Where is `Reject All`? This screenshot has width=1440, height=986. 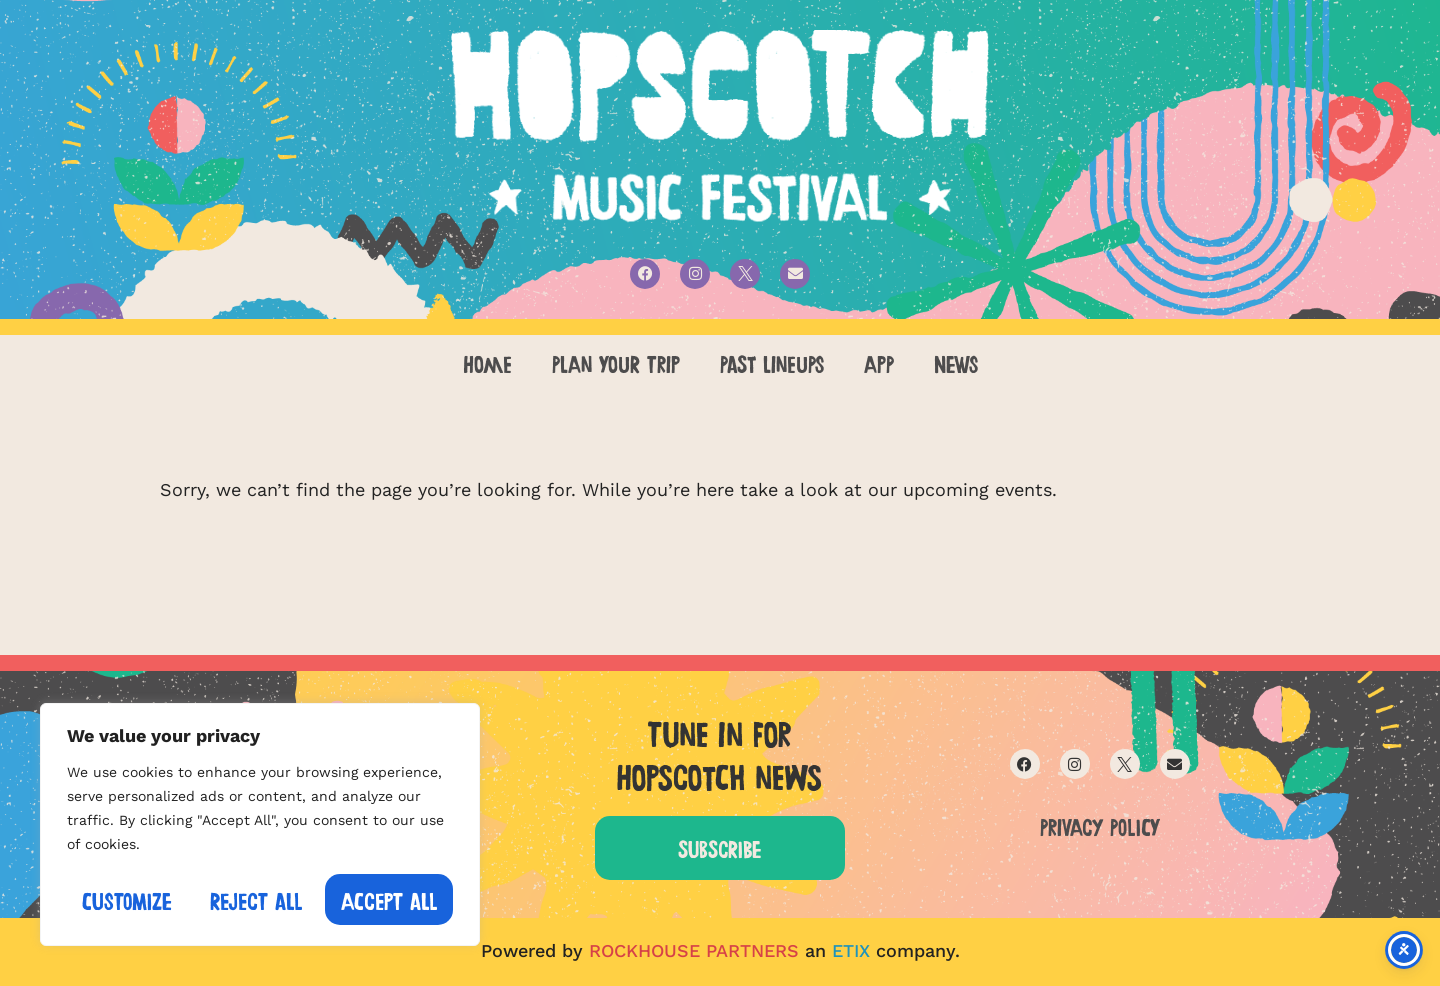 Reject All is located at coordinates (256, 899).